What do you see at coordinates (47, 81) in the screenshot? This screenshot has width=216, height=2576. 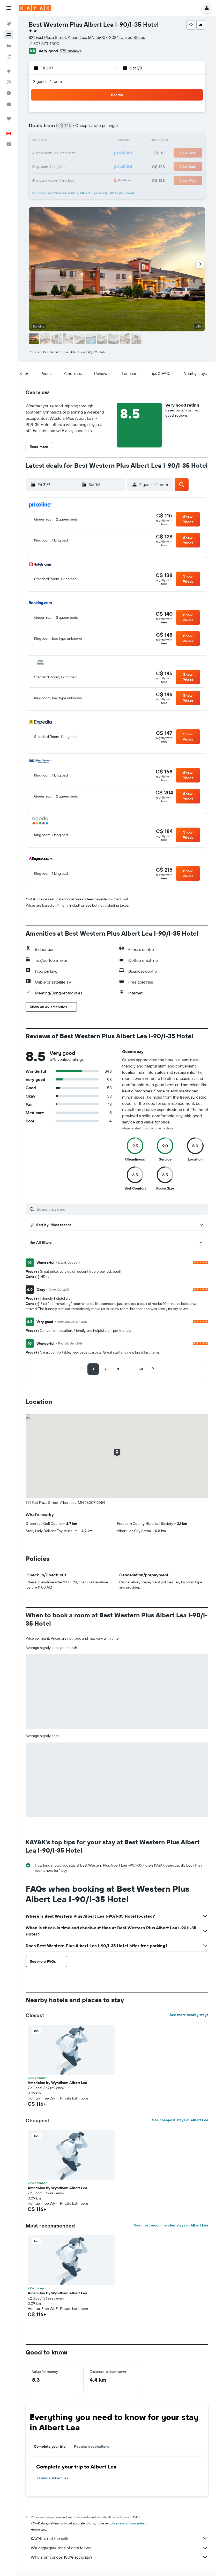 I see `2 guests, 1 room [button]` at bounding box center [47, 81].